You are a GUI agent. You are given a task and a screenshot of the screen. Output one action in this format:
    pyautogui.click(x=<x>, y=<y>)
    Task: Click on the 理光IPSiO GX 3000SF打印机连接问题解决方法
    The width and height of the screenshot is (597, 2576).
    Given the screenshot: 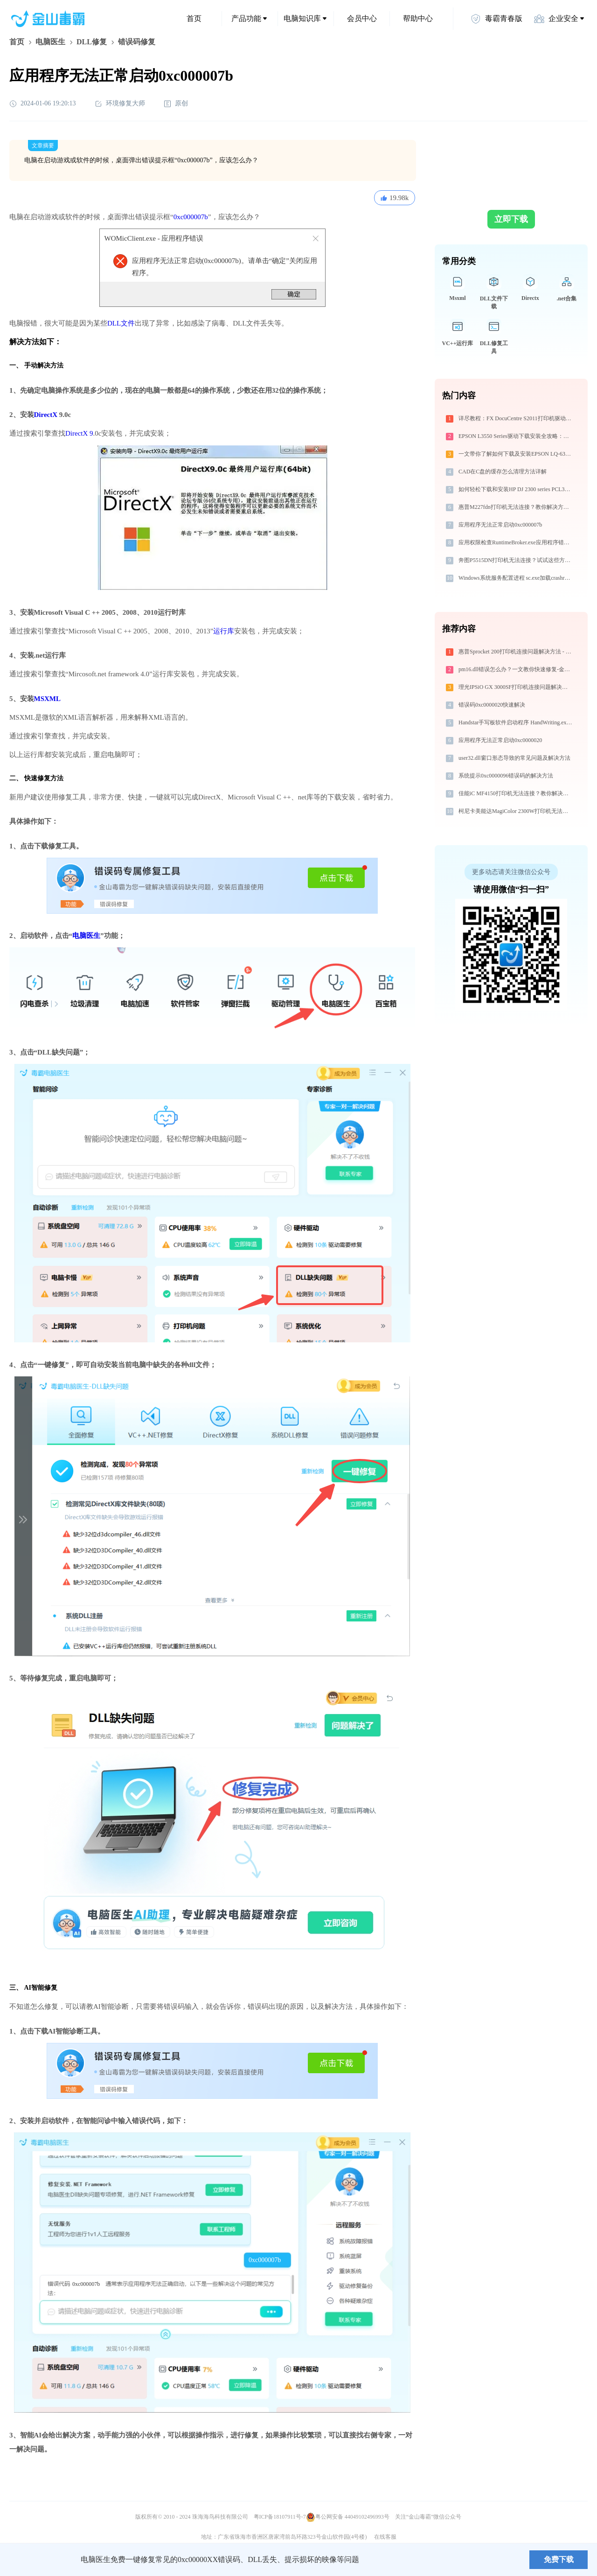 What is the action you would take?
    pyautogui.click(x=515, y=687)
    